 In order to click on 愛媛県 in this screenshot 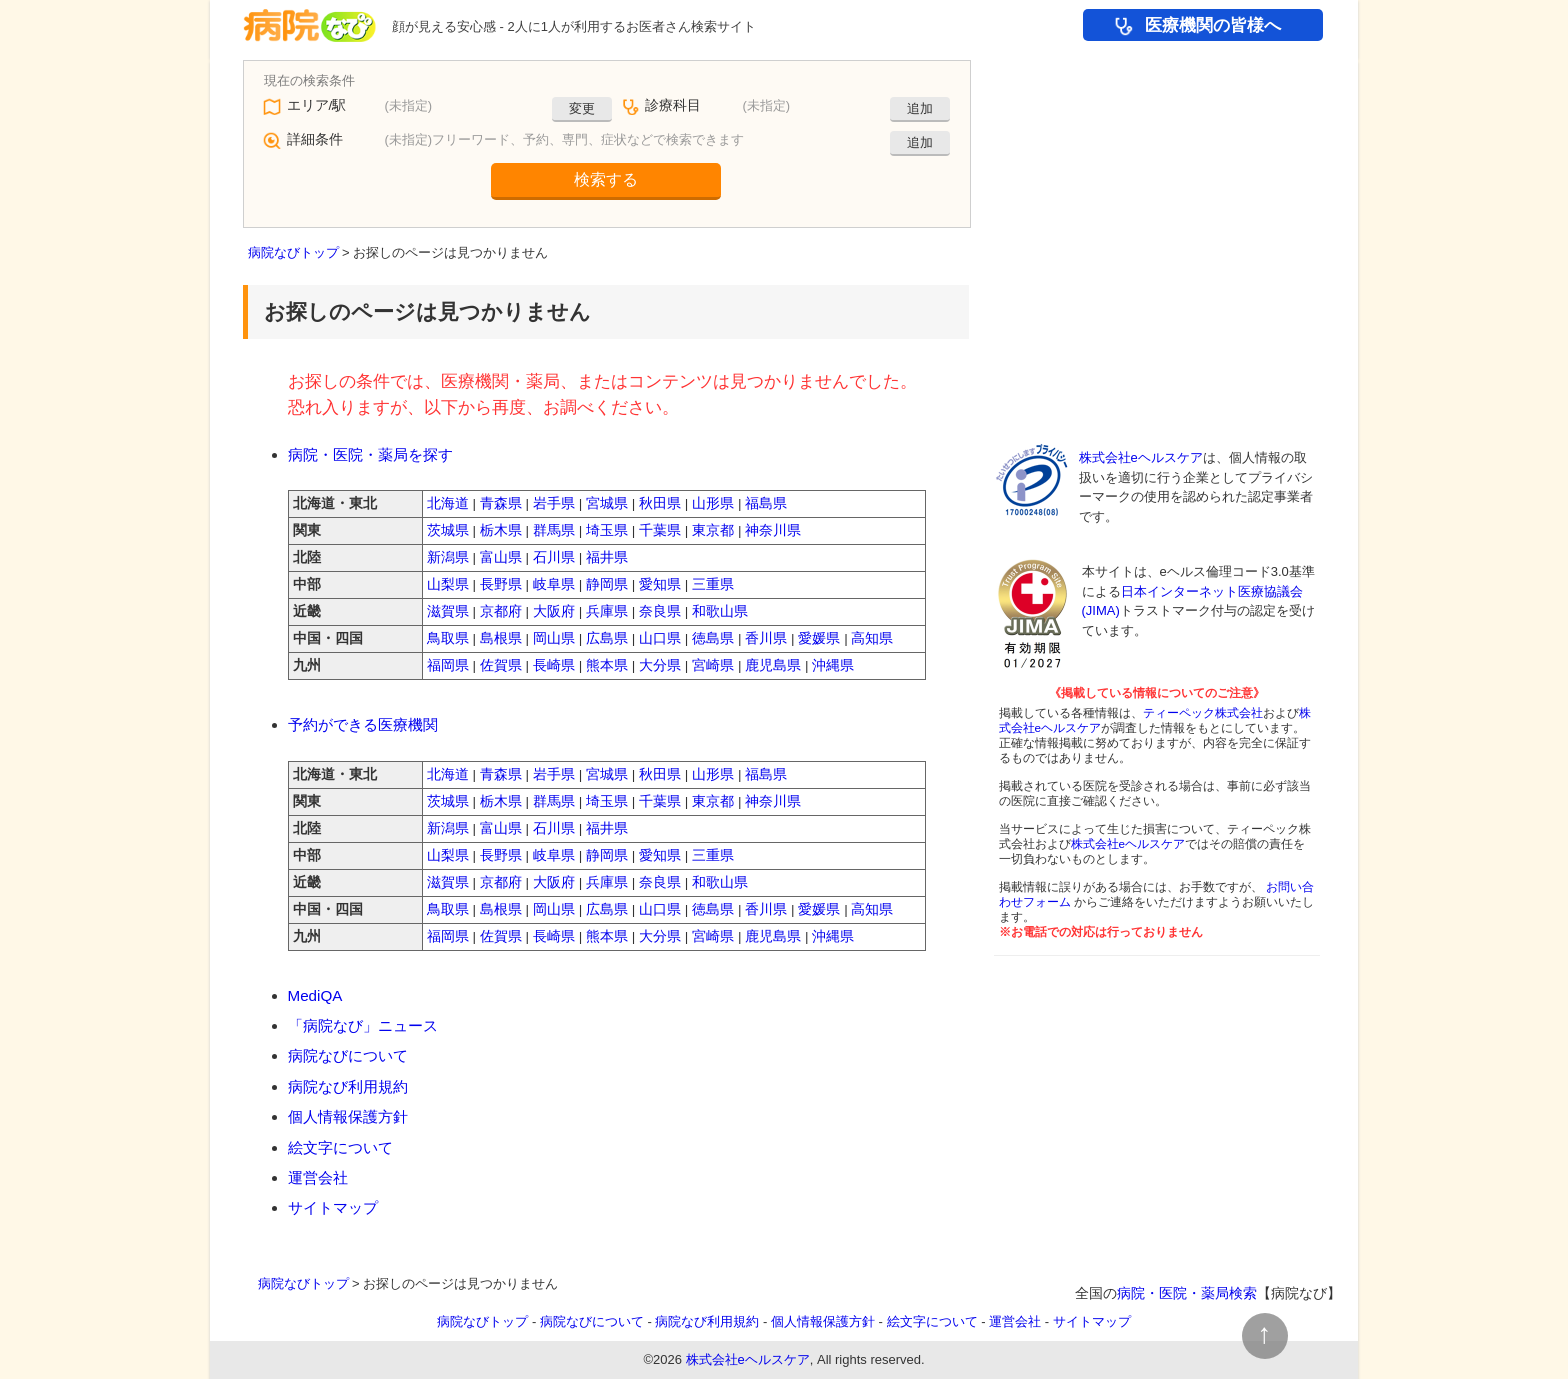, I will do `click(819, 638)`.